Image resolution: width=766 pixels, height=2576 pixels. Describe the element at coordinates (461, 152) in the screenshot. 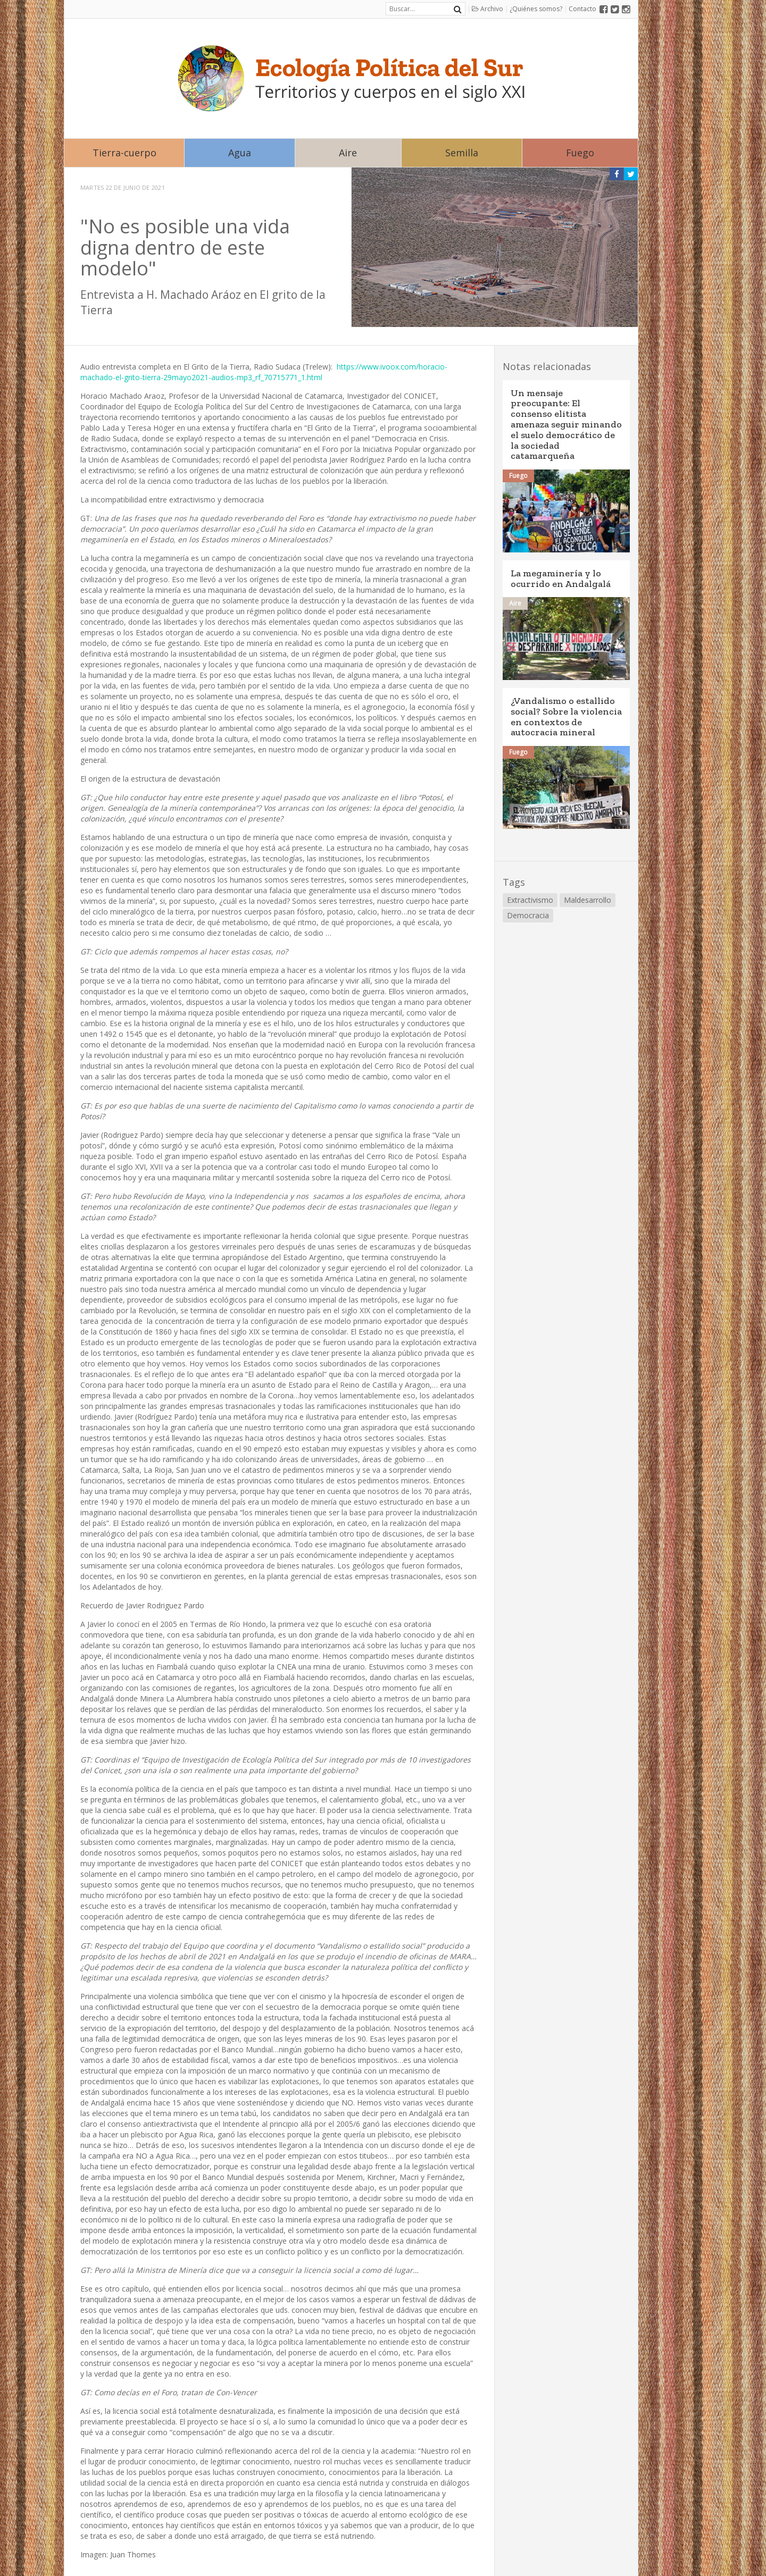

I see `Semilla` at that location.